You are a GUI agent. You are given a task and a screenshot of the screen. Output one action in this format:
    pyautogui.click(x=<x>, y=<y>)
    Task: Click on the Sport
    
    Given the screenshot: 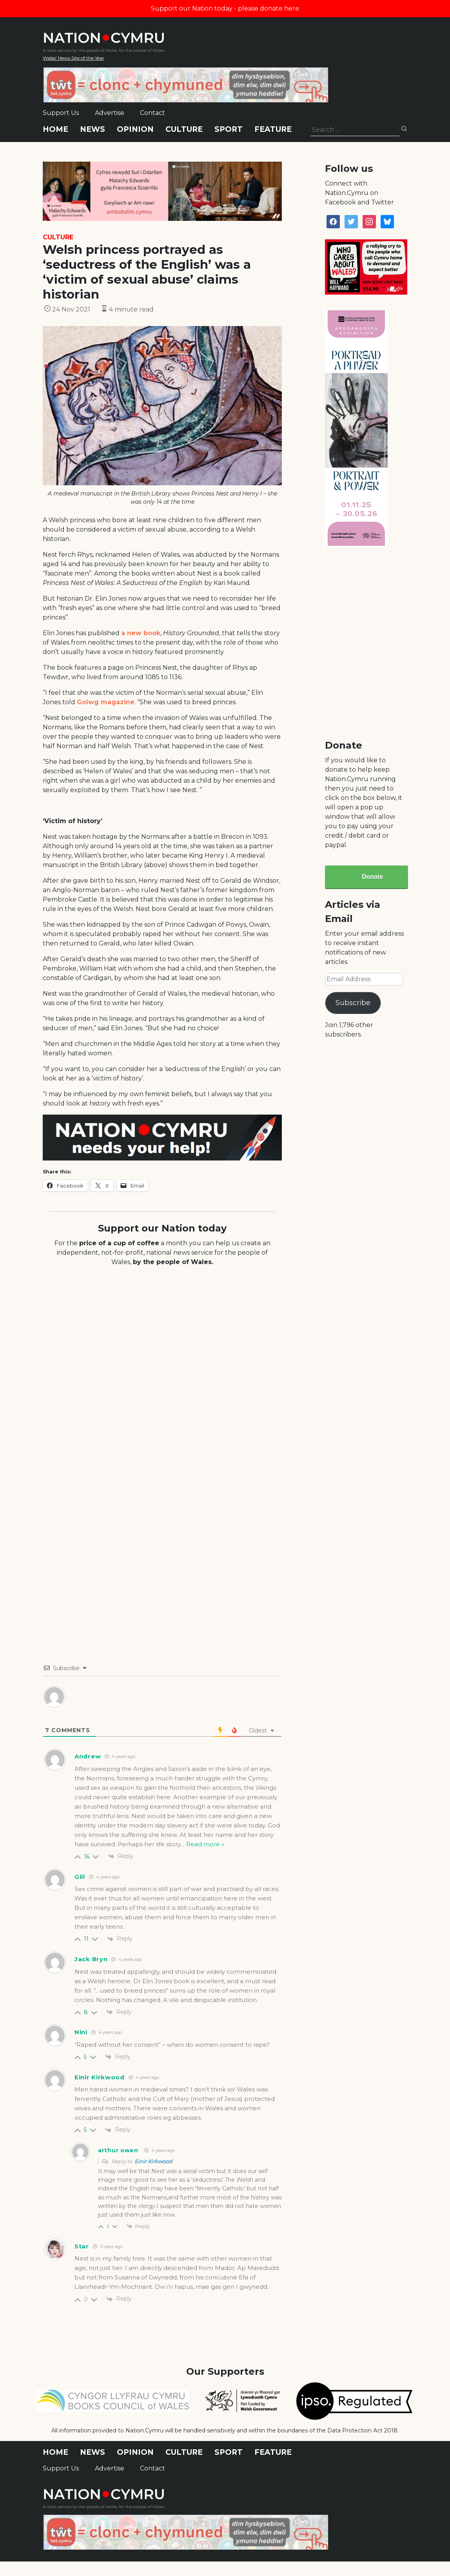 What is the action you would take?
    pyautogui.click(x=228, y=129)
    